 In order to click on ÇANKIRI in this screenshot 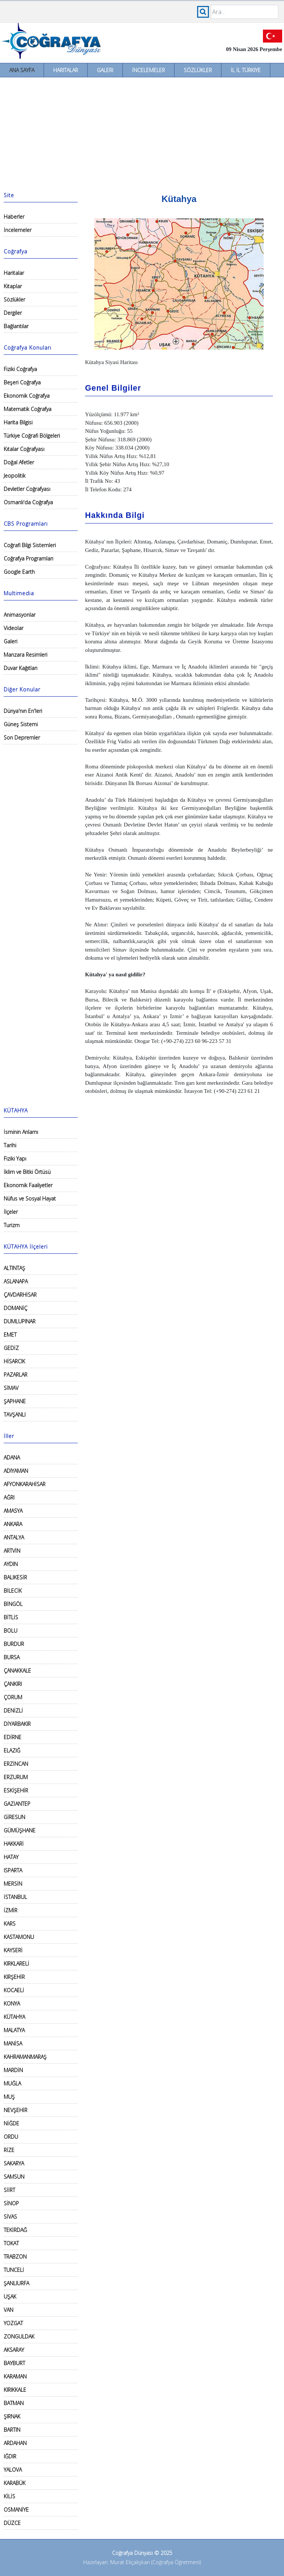, I will do `click(13, 1683)`.